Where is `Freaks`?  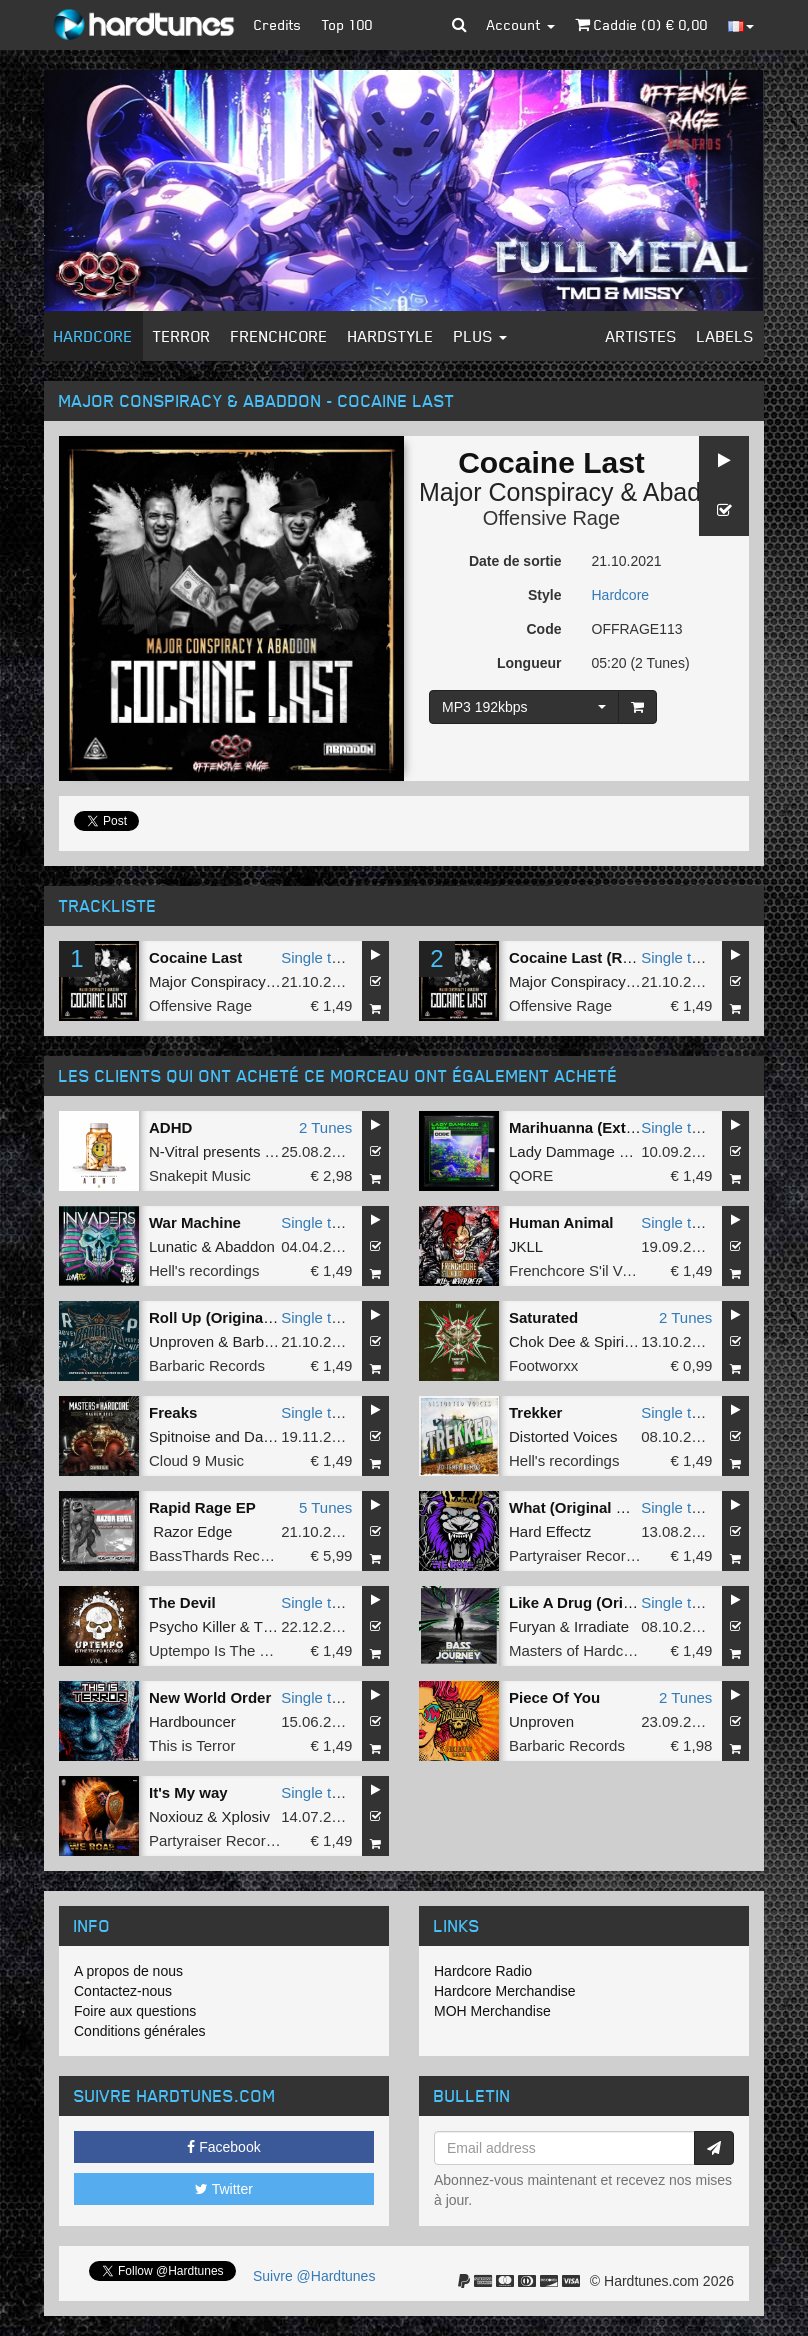 Freaks is located at coordinates (173, 1412).